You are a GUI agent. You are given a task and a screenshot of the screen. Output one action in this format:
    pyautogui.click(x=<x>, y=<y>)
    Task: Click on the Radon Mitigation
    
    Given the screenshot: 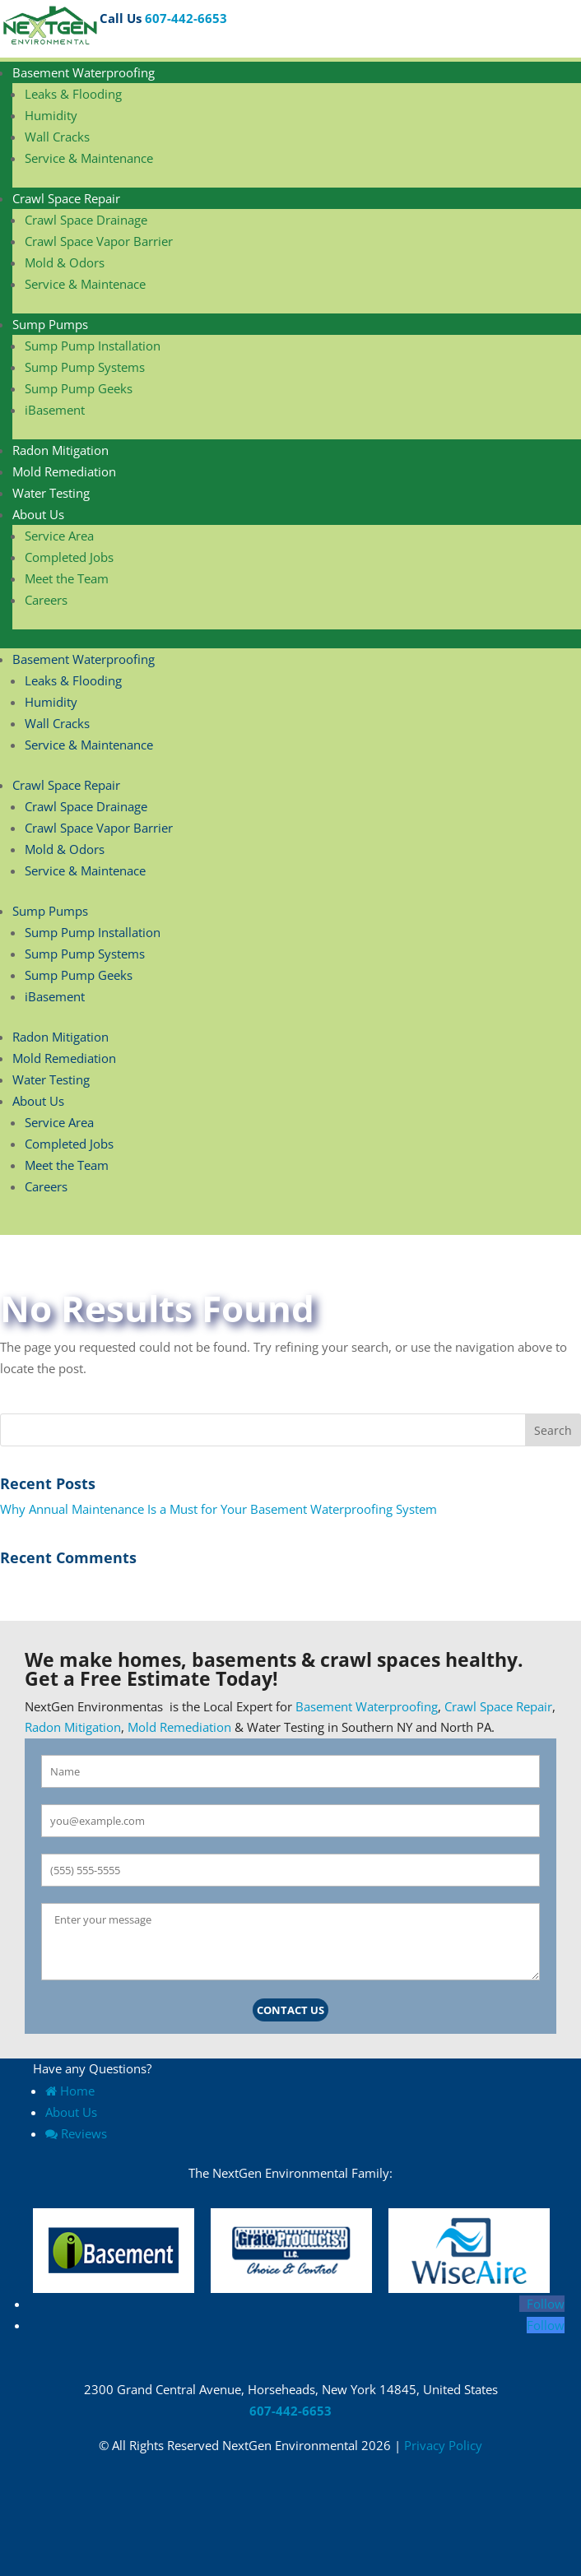 What is the action you would take?
    pyautogui.click(x=60, y=450)
    